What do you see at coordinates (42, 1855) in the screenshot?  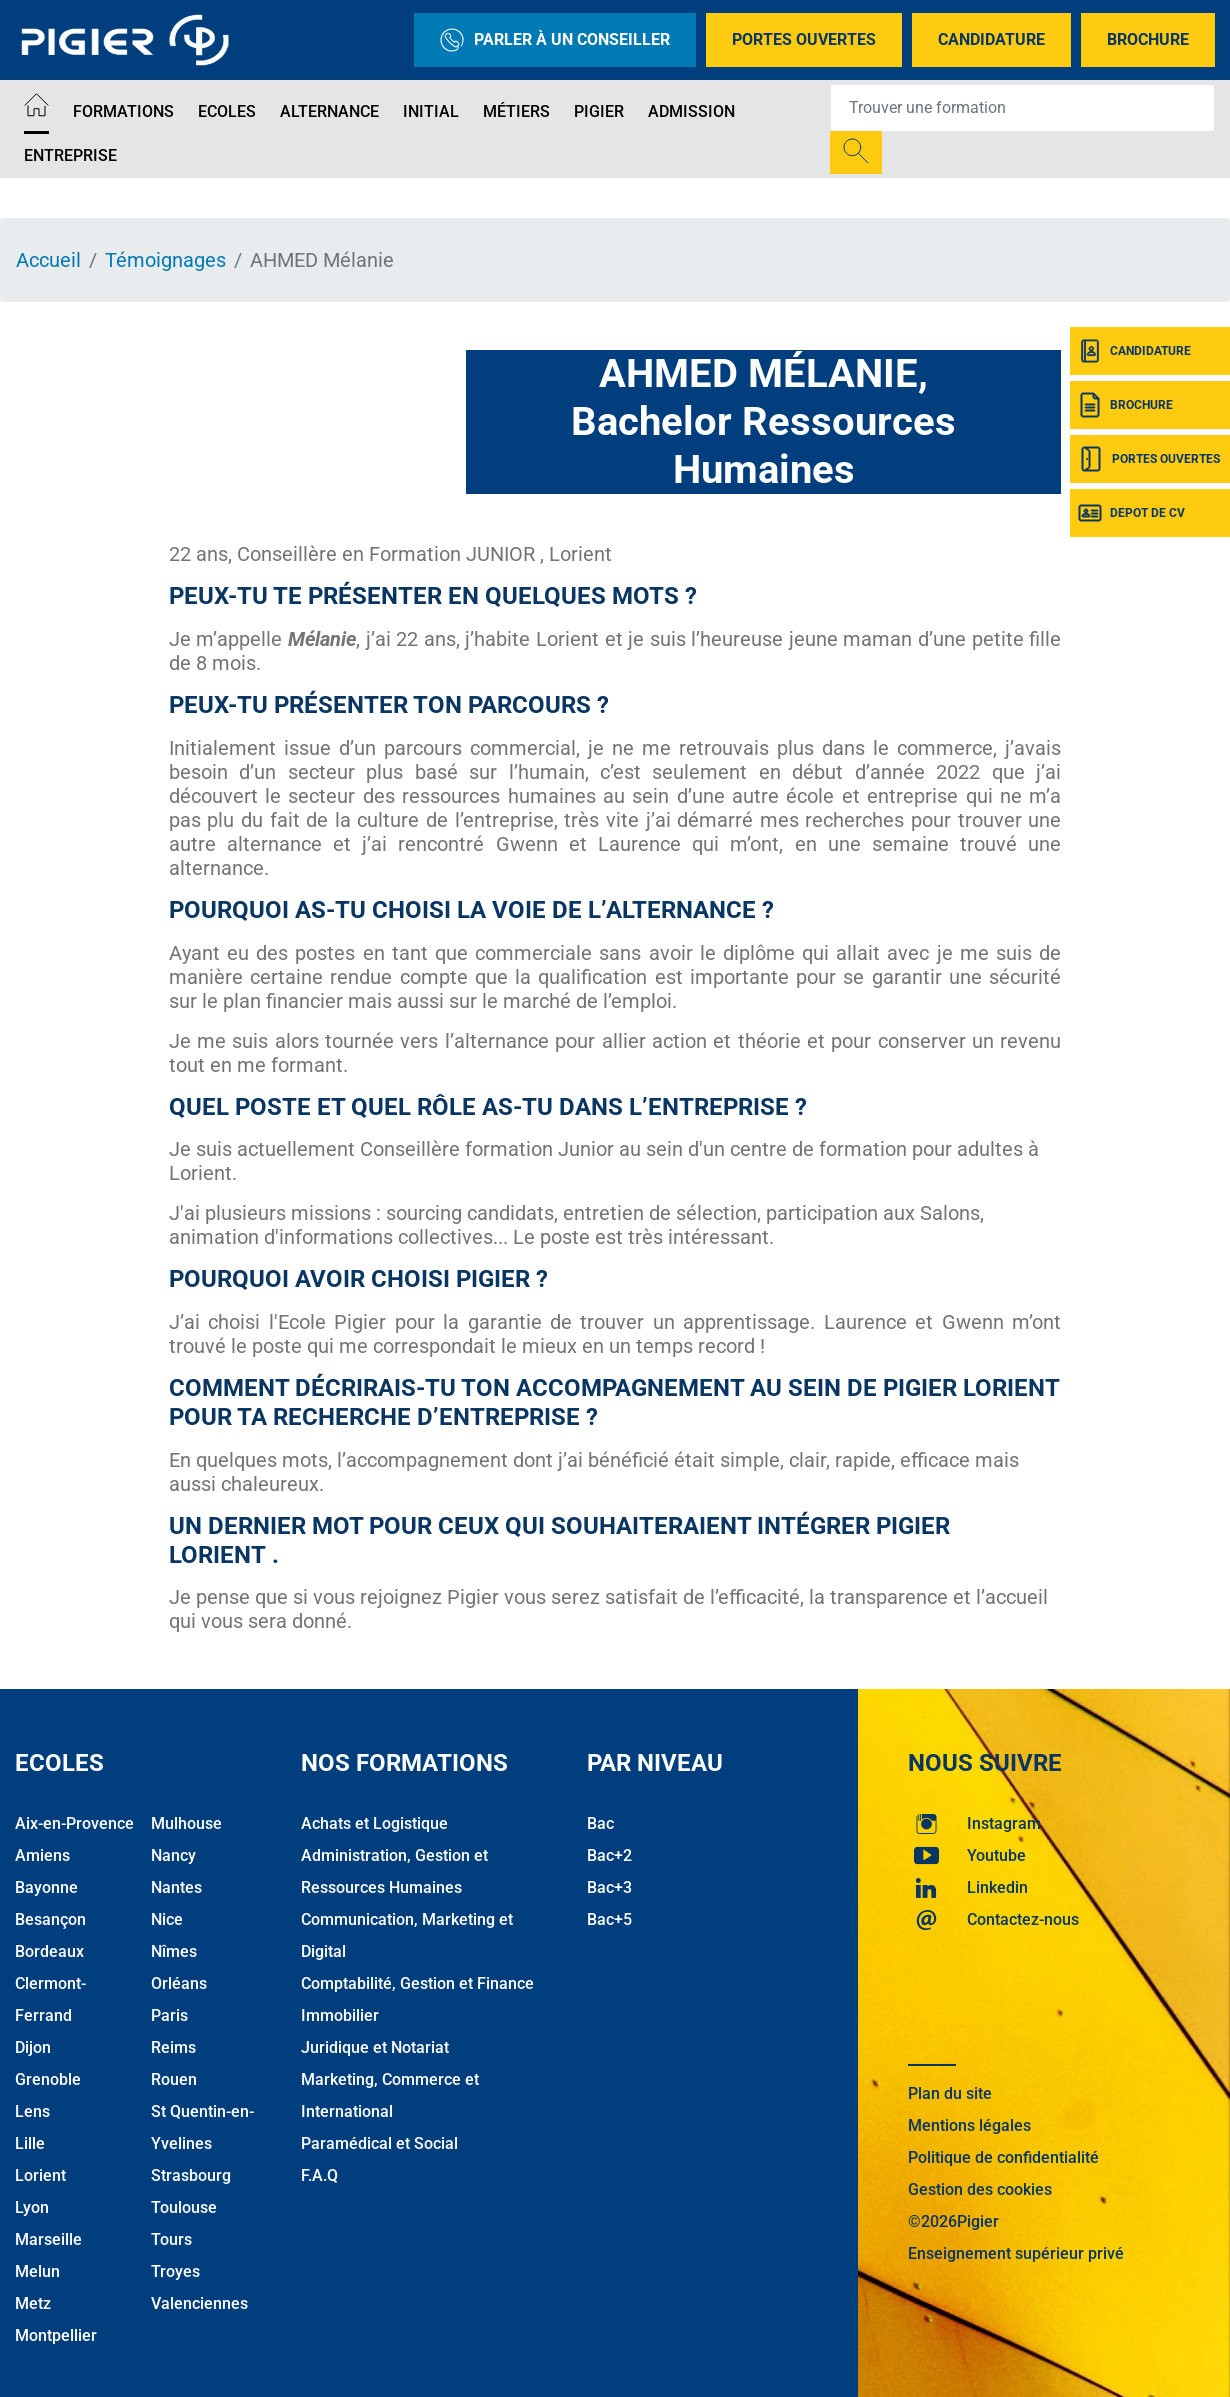 I see `Amiens` at bounding box center [42, 1855].